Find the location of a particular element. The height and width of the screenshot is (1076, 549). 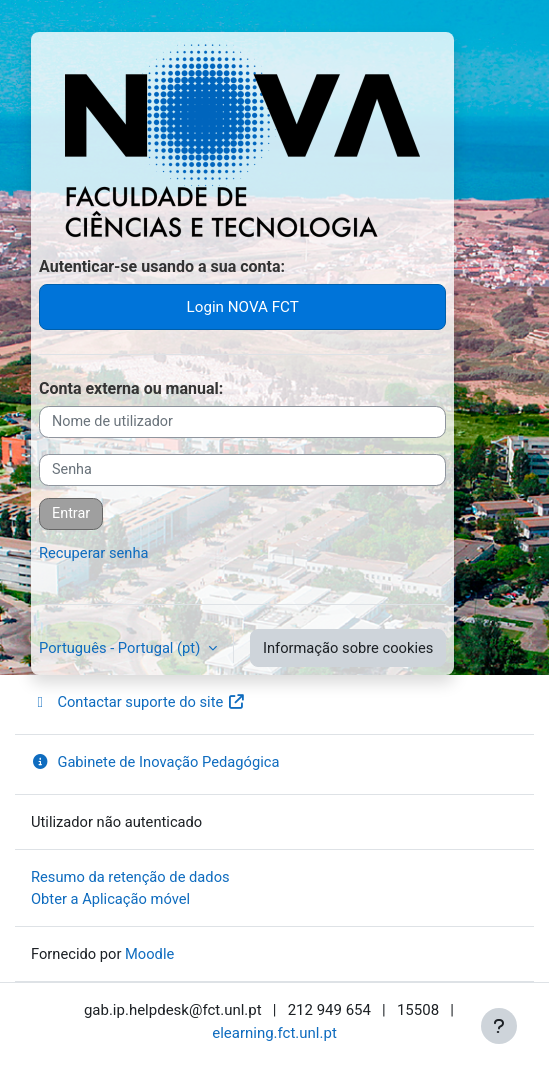

Recuperar senha is located at coordinates (94, 553).